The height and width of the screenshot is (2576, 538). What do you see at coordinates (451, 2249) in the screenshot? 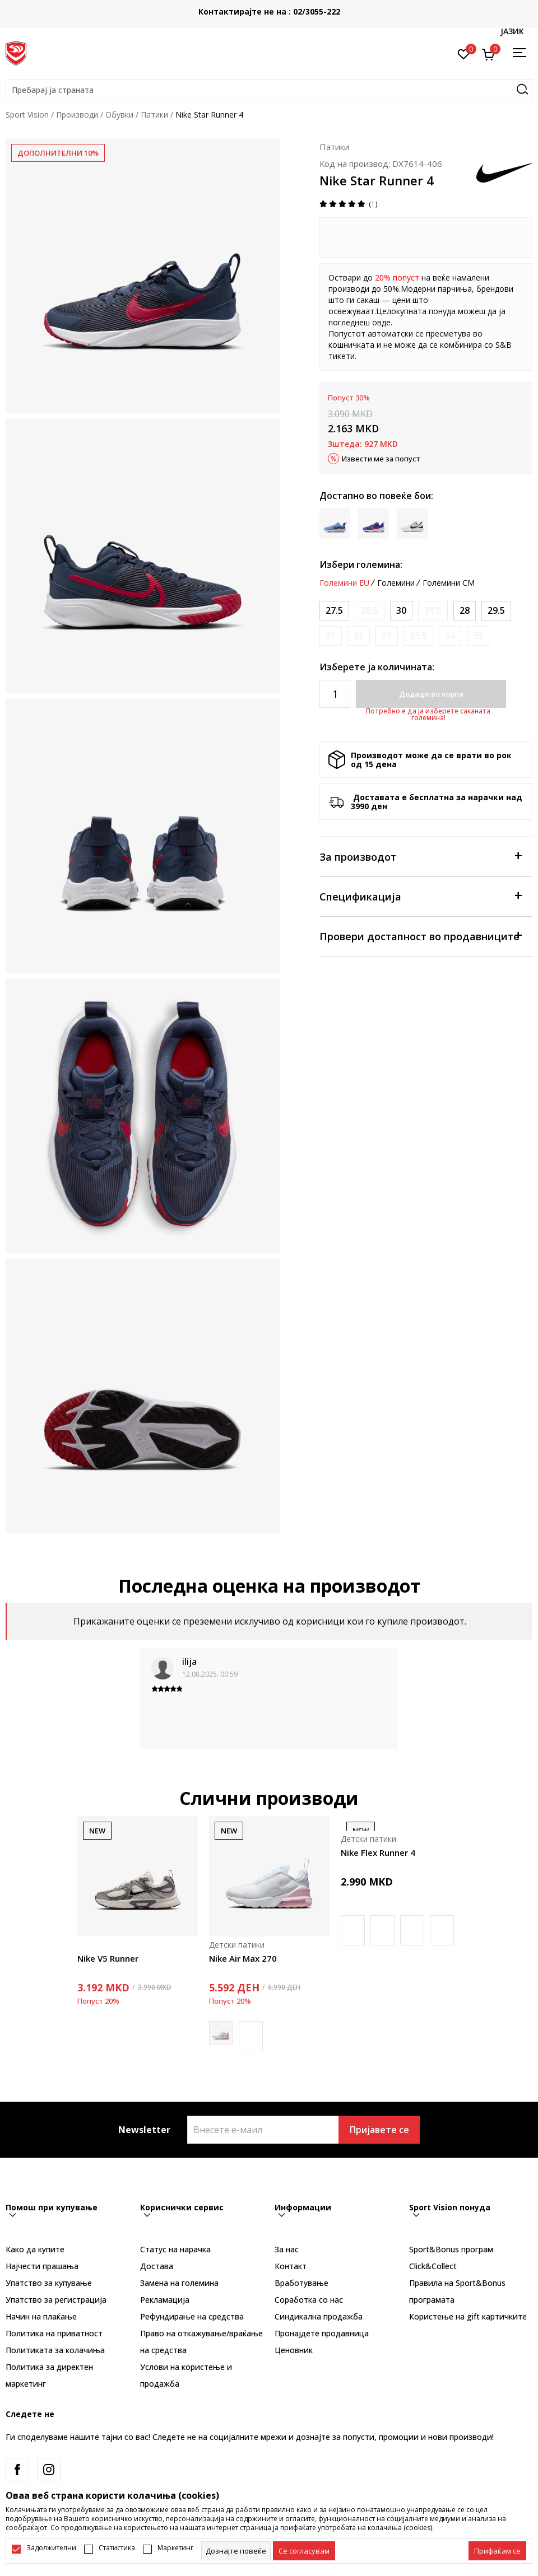
I see `Sport&Bonus програм` at bounding box center [451, 2249].